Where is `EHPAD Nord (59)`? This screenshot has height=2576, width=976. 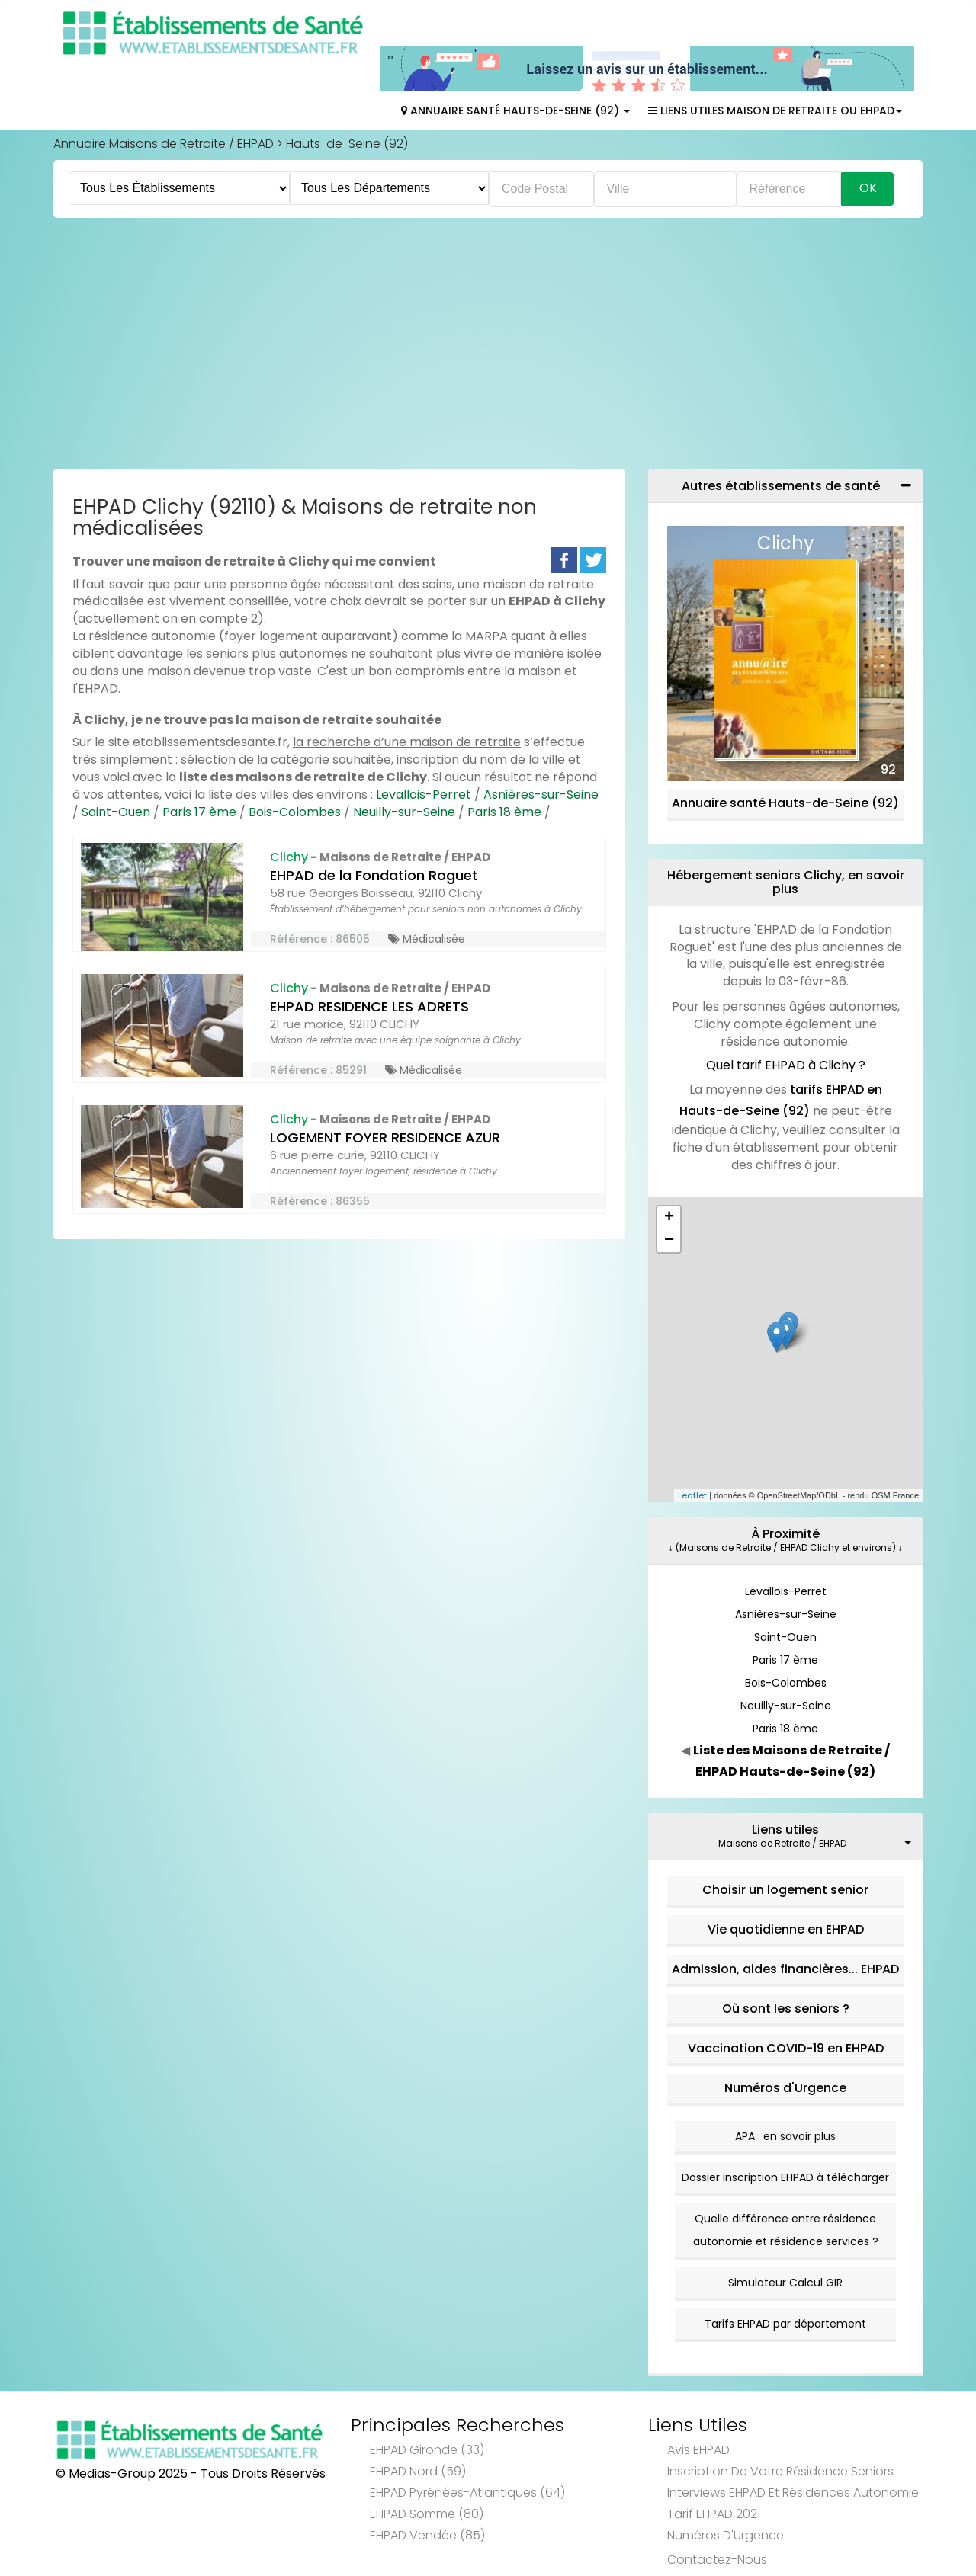
EHPAD Nord (59) is located at coordinates (418, 2433).